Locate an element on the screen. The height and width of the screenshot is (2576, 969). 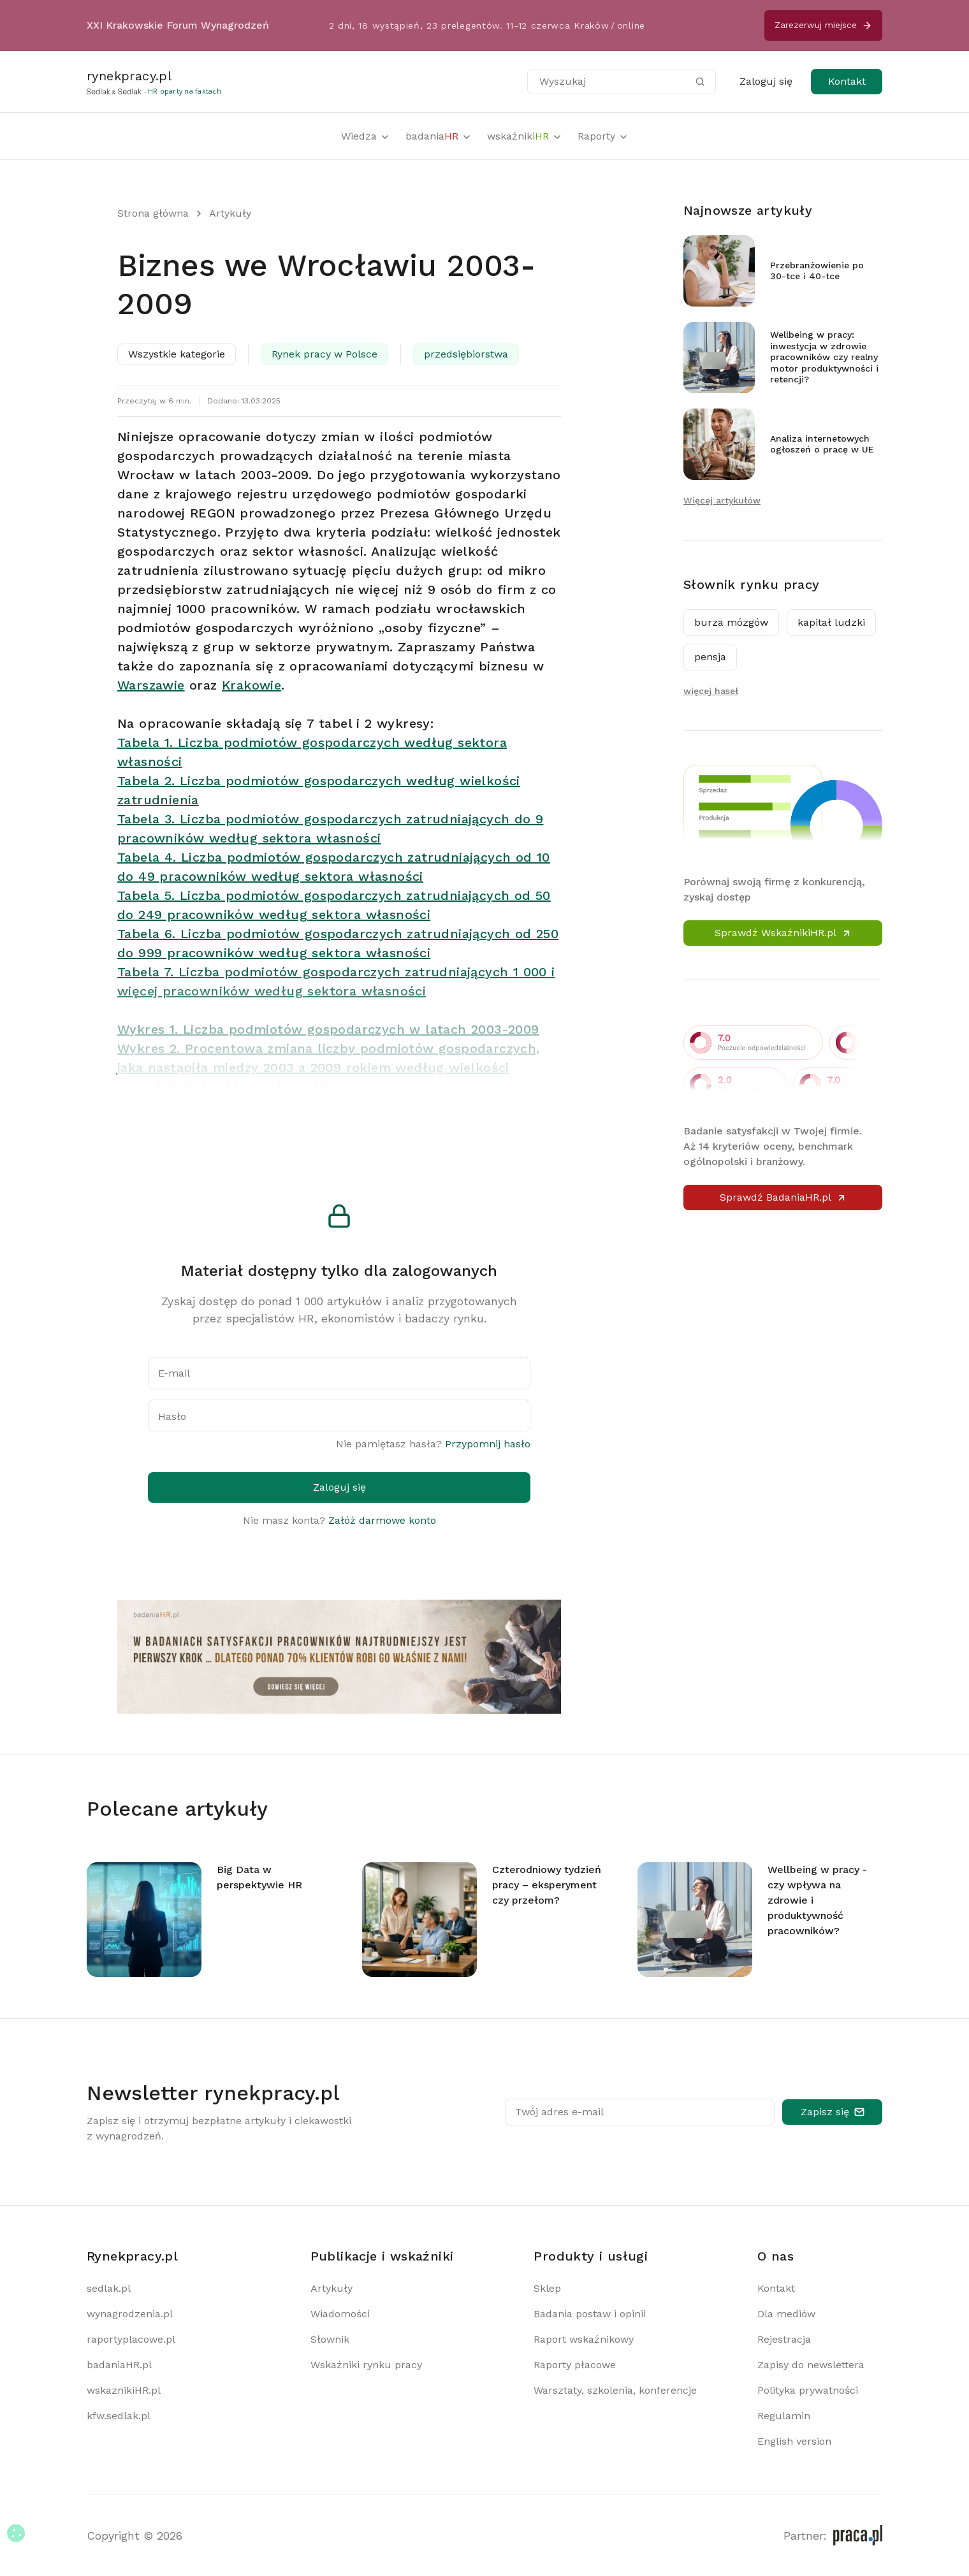
Dla mediów is located at coordinates (786, 2314).